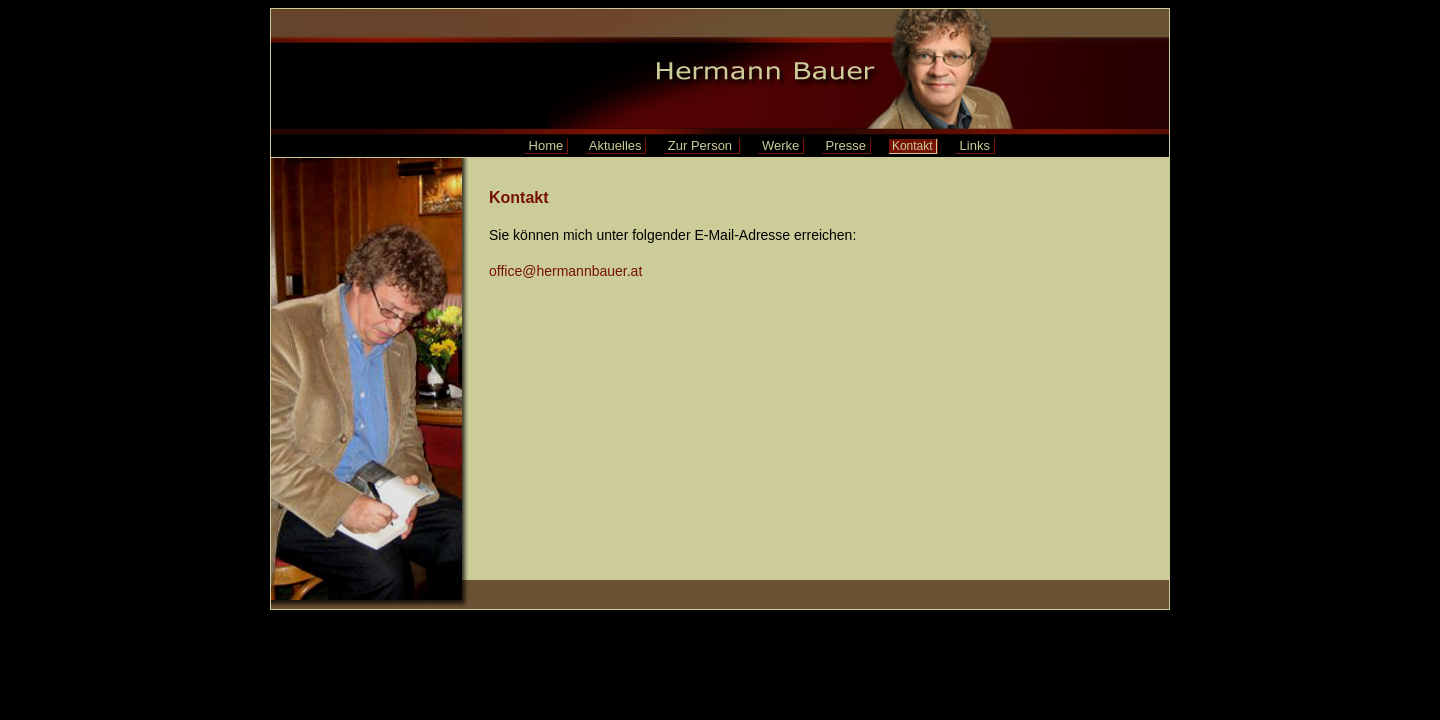 This screenshot has height=720, width=1440. What do you see at coordinates (565, 271) in the screenshot?
I see `office@hermannbauer.at` at bounding box center [565, 271].